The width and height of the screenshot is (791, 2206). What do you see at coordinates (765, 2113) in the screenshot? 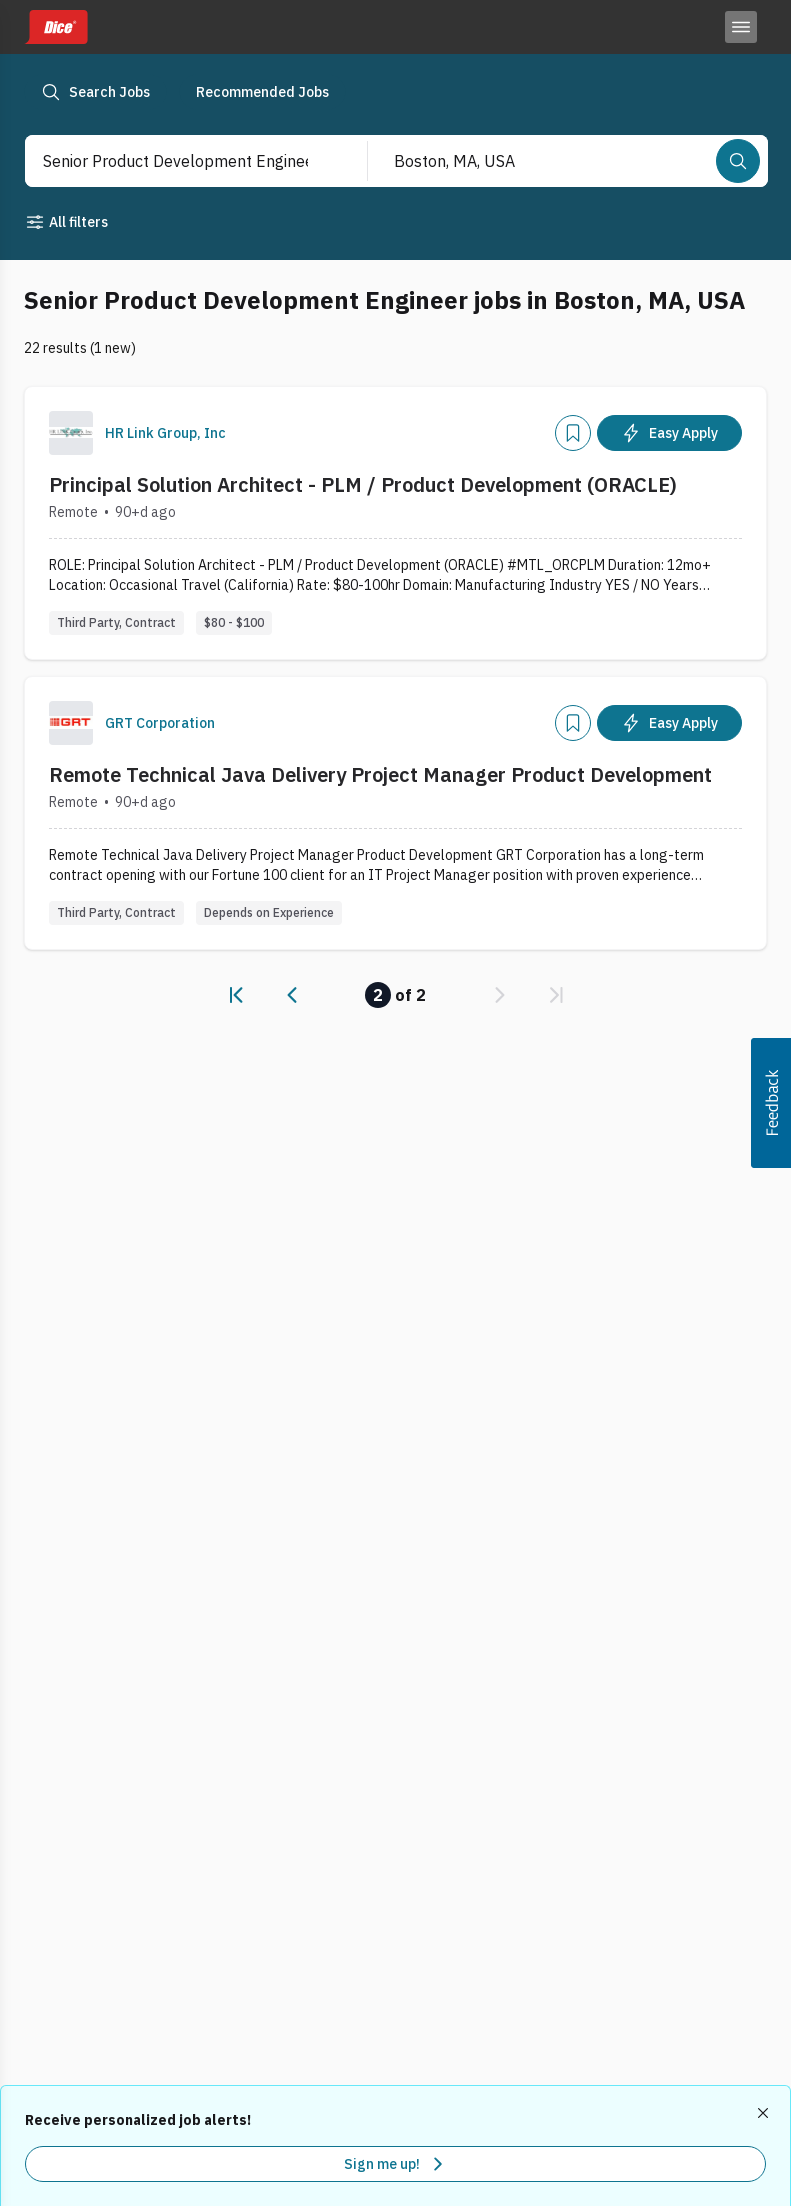
I see `[Dismiss recommended job alerts]` at bounding box center [765, 2113].